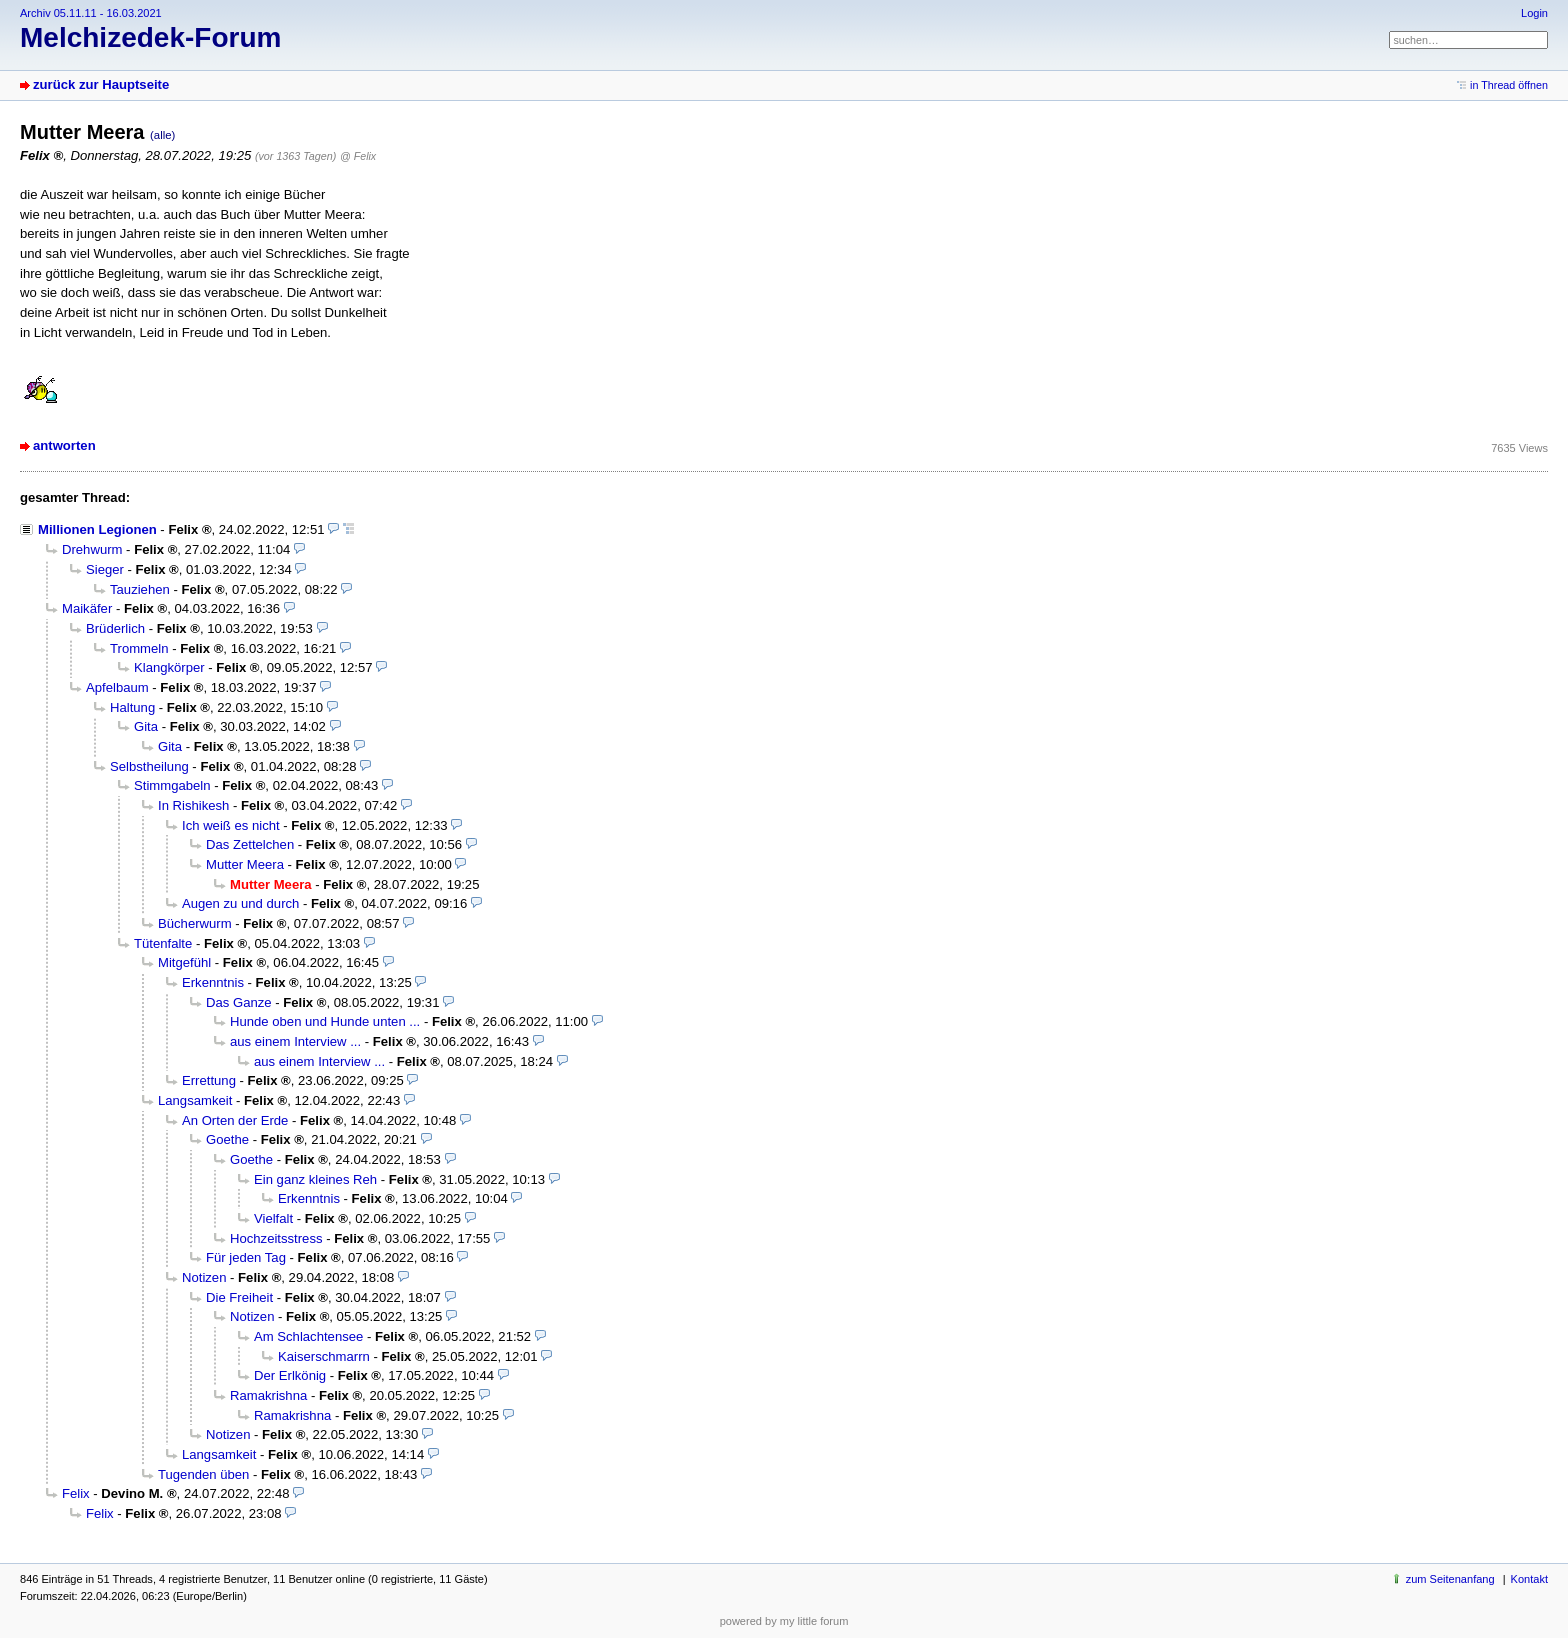 Image resolution: width=1568 pixels, height=1638 pixels. What do you see at coordinates (1450, 1579) in the screenshot?
I see `zum Seitenanfang` at bounding box center [1450, 1579].